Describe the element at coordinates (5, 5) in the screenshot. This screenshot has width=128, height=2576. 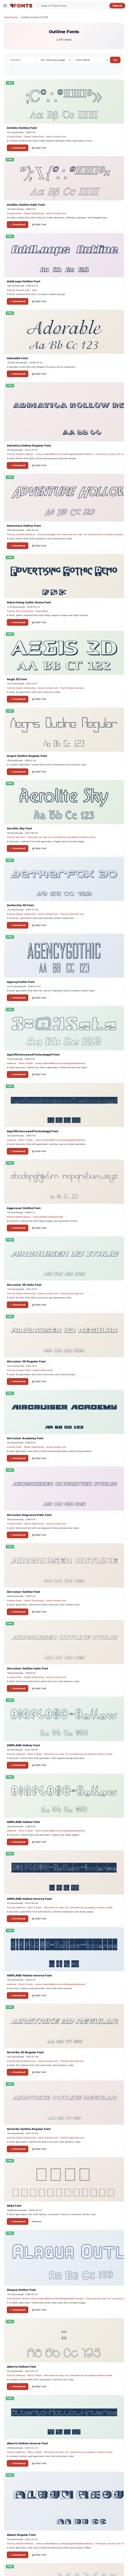
I see `[Toggle menu]` at that location.